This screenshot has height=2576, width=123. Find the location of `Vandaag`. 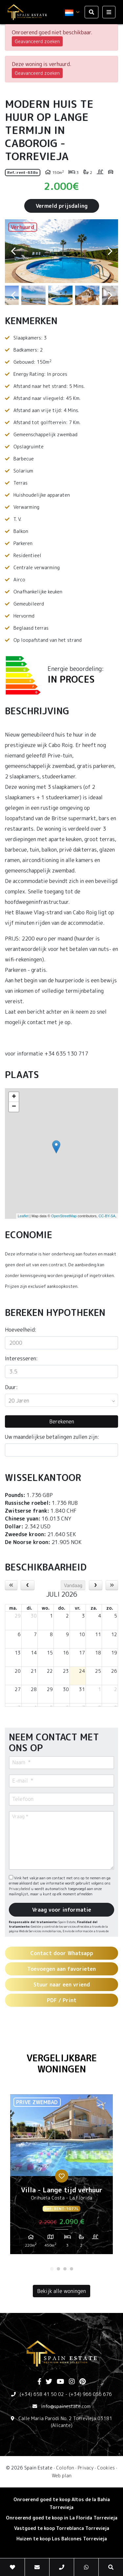

Vandaag is located at coordinates (73, 1585).